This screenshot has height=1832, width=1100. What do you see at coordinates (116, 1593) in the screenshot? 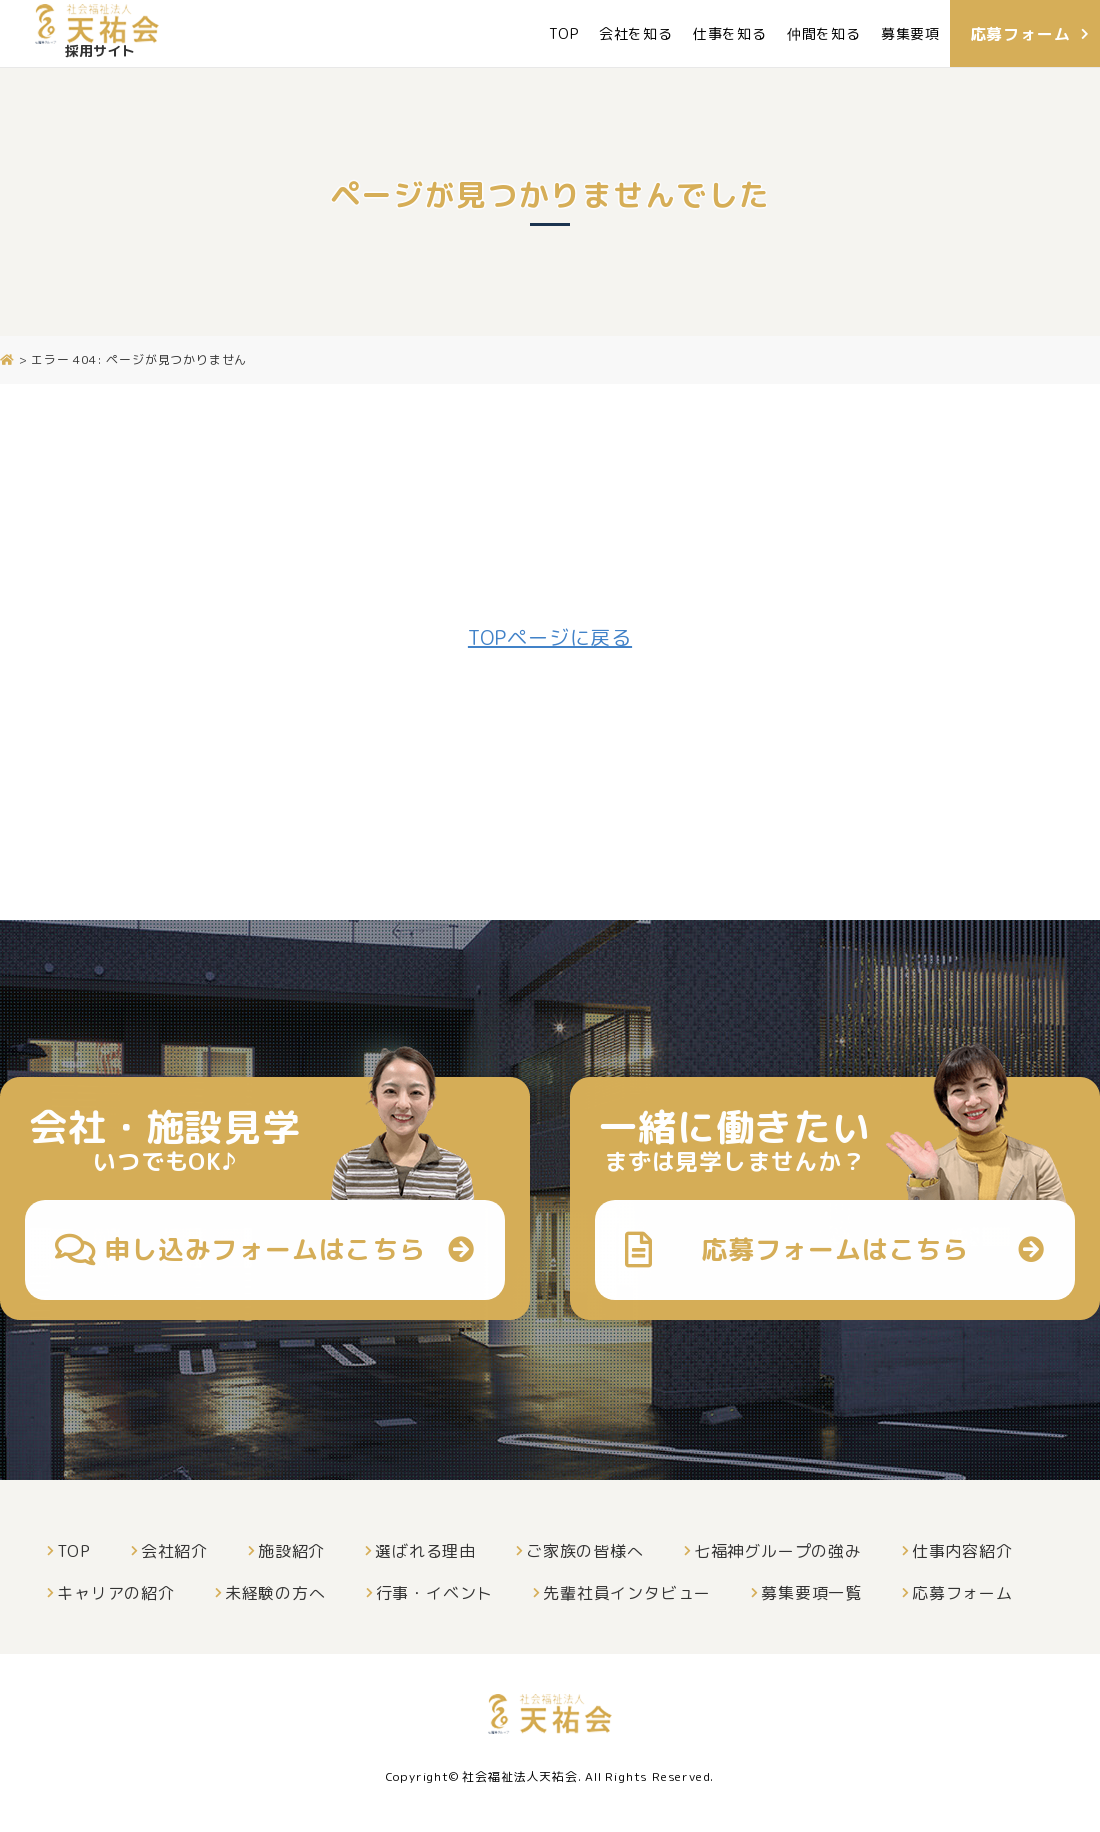
I see `キャリアの紹介` at bounding box center [116, 1593].